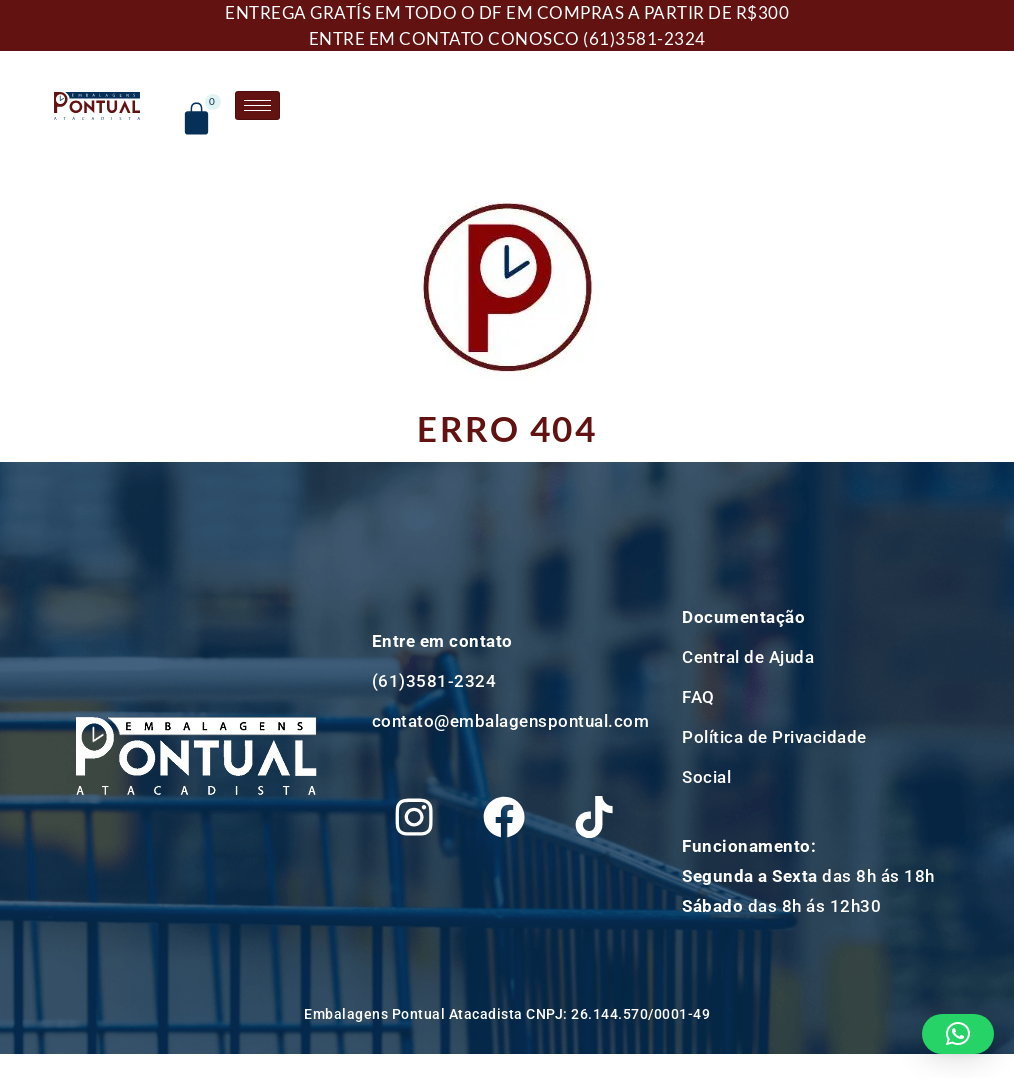 This screenshot has width=1014, height=1078. What do you see at coordinates (774, 740) in the screenshot?
I see `Política de Privacidade` at bounding box center [774, 740].